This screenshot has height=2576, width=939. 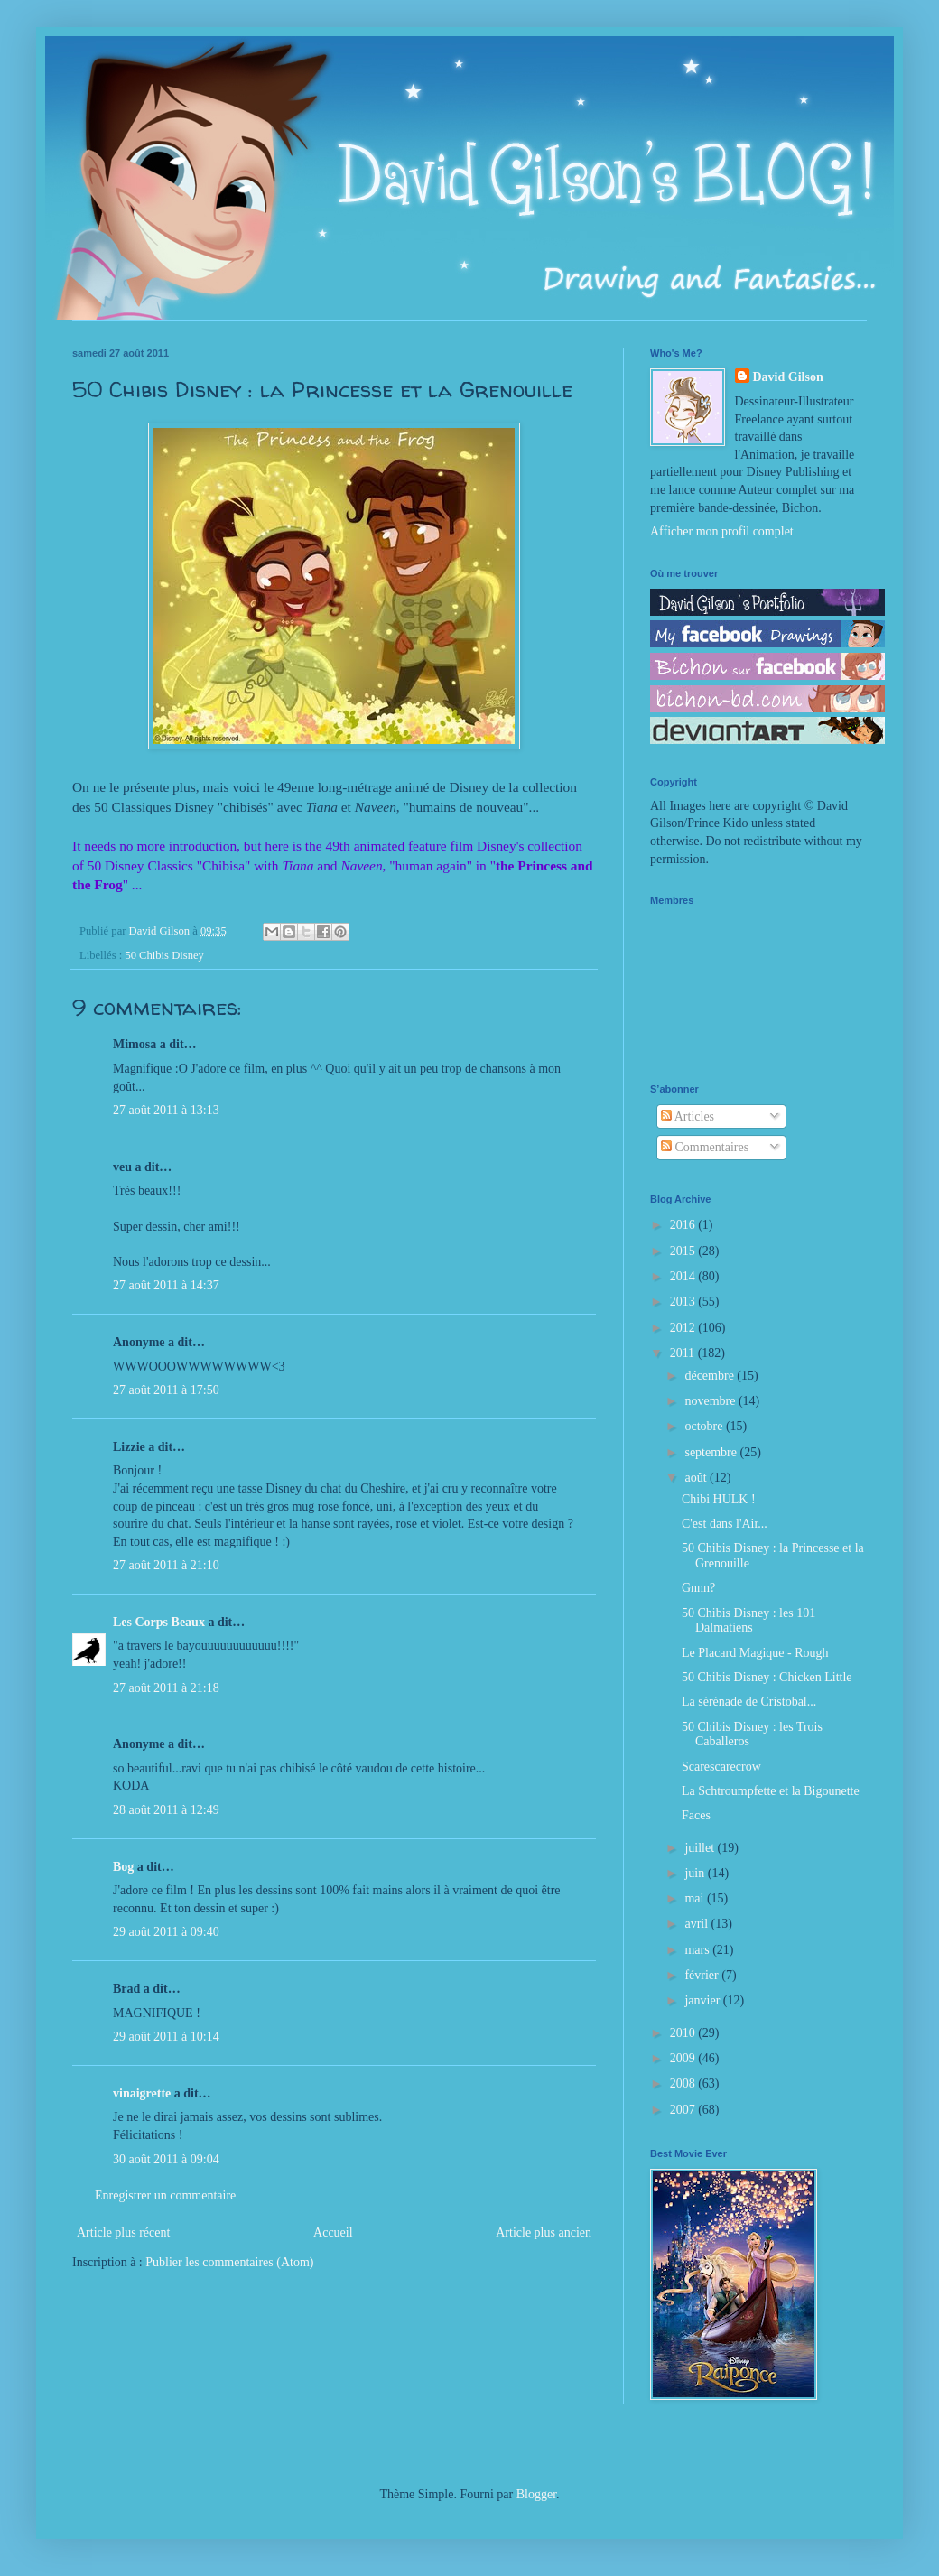 I want to click on octobre, so click(x=704, y=1426).